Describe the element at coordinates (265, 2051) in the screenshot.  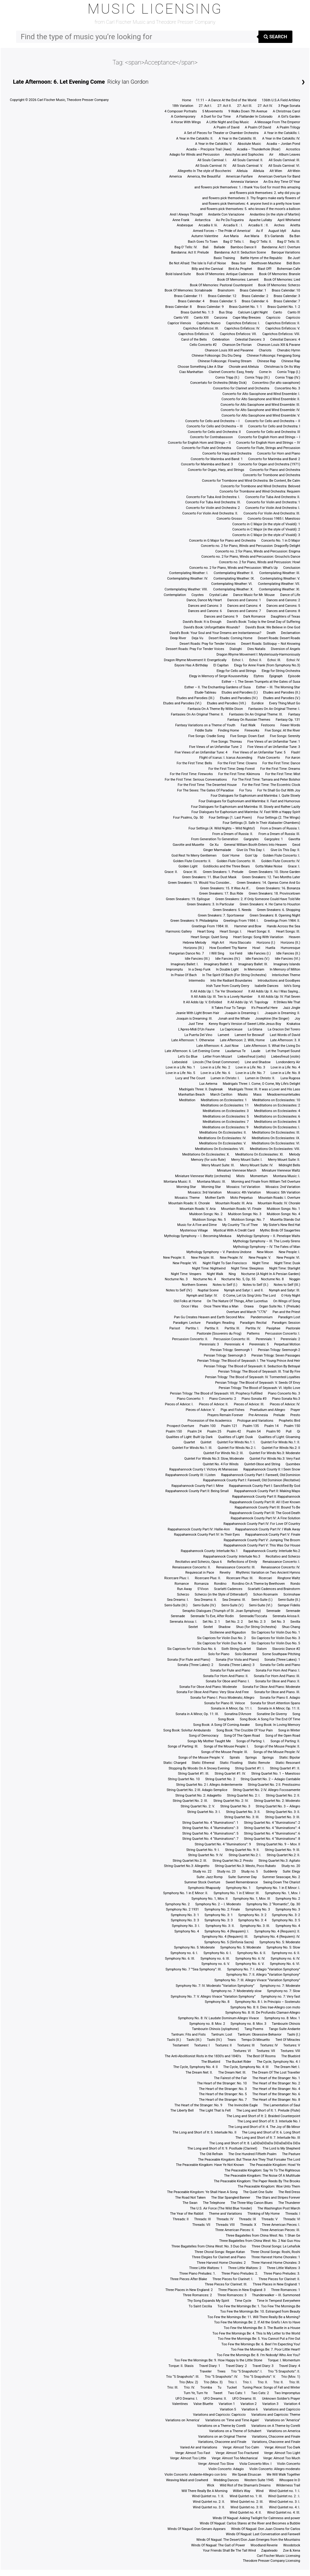
I see `Textures: VII` at that location.